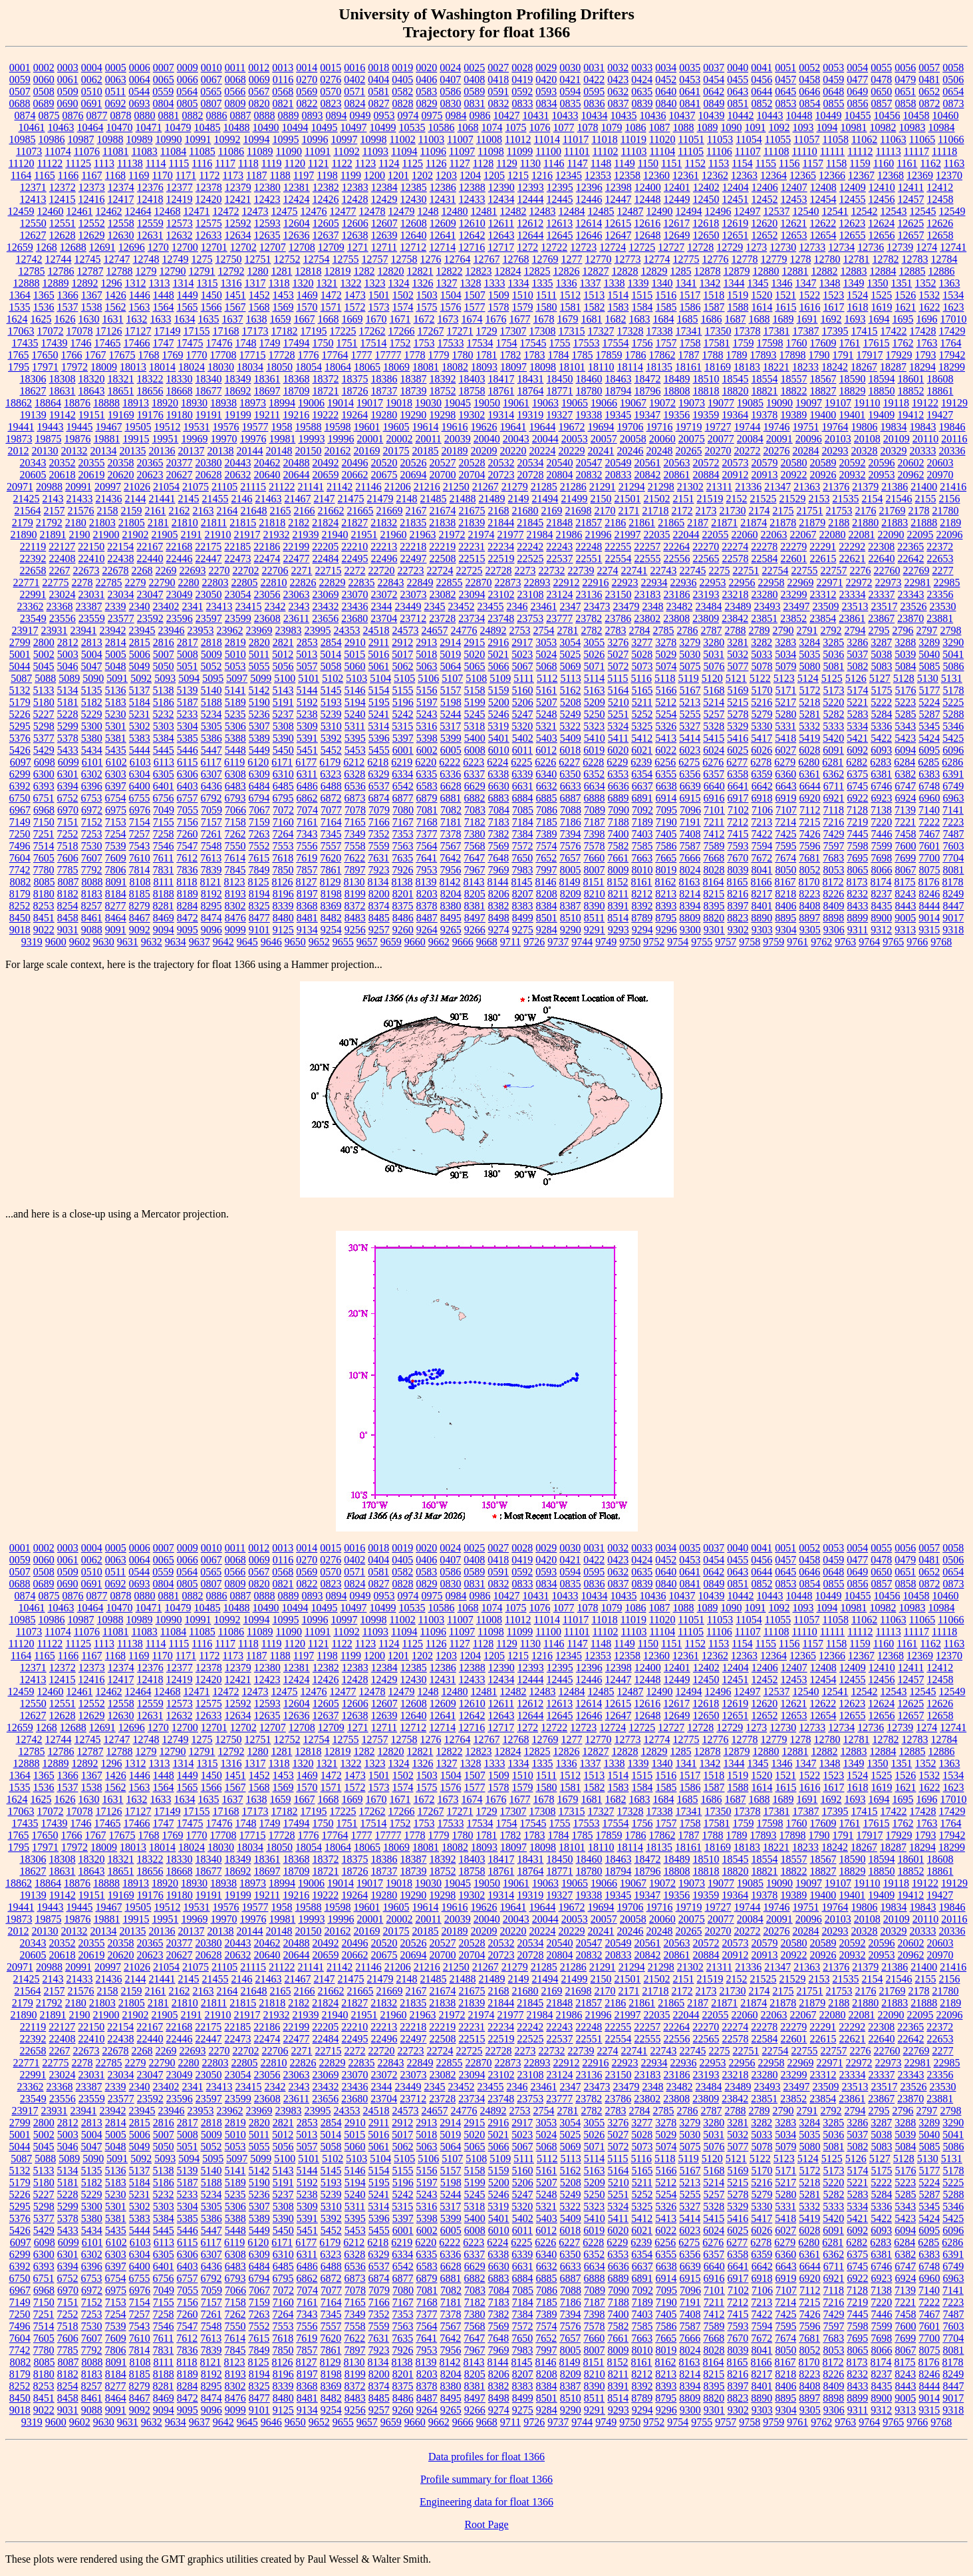 The image size is (973, 2576). I want to click on 1316, so click(231, 283).